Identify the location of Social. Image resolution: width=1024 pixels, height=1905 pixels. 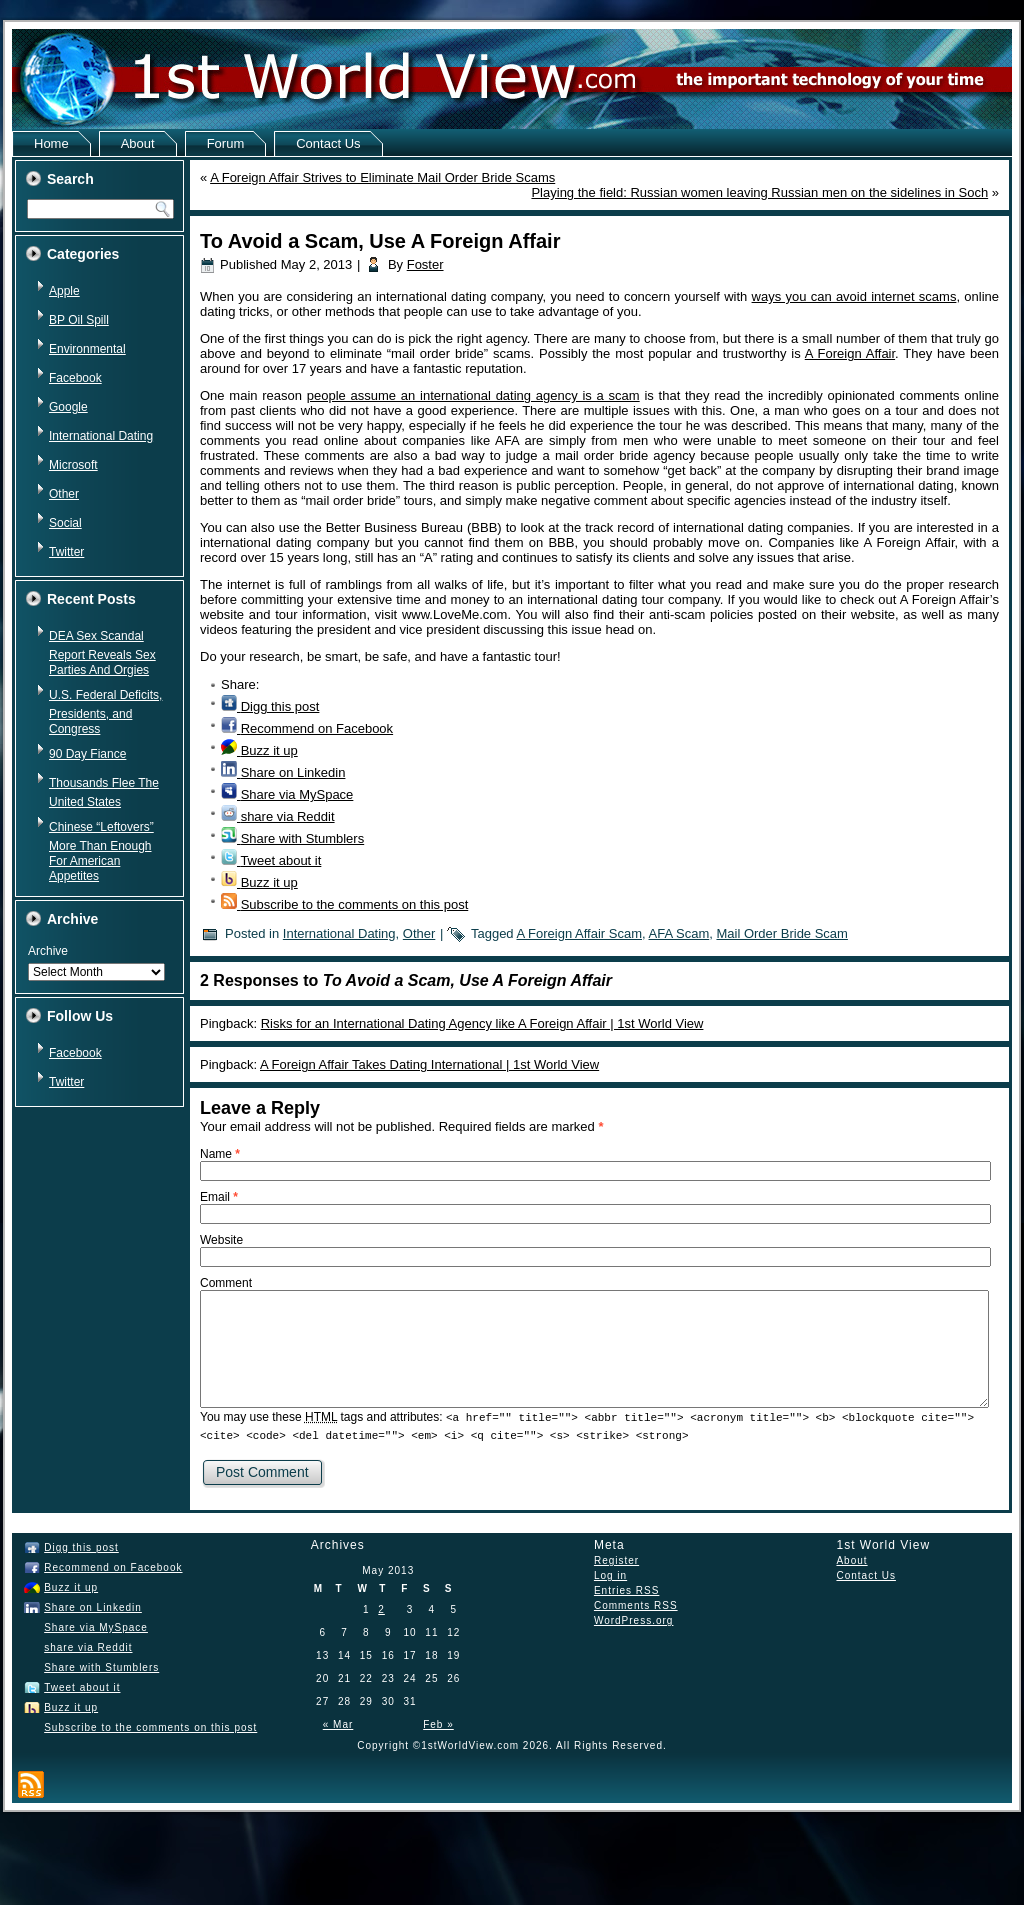
(65, 523).